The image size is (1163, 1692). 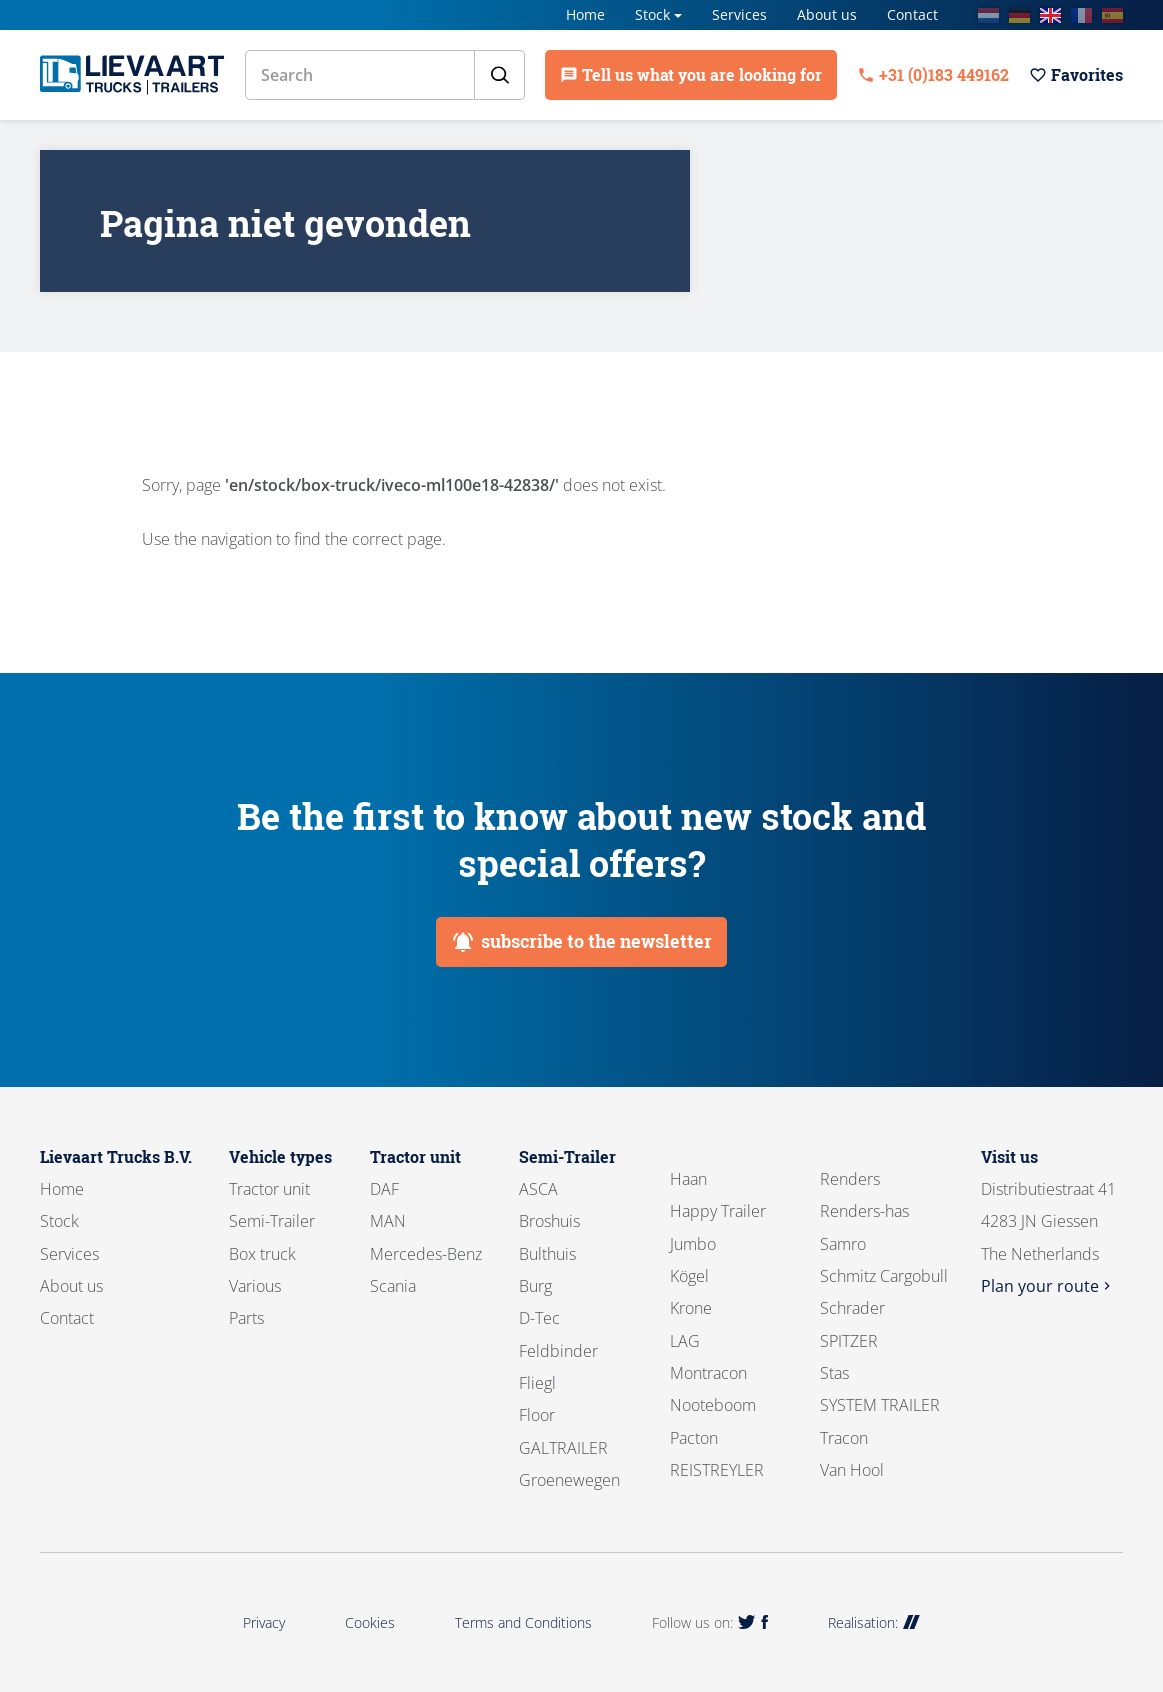 I want to click on Happy Trailer, so click(x=718, y=1211).